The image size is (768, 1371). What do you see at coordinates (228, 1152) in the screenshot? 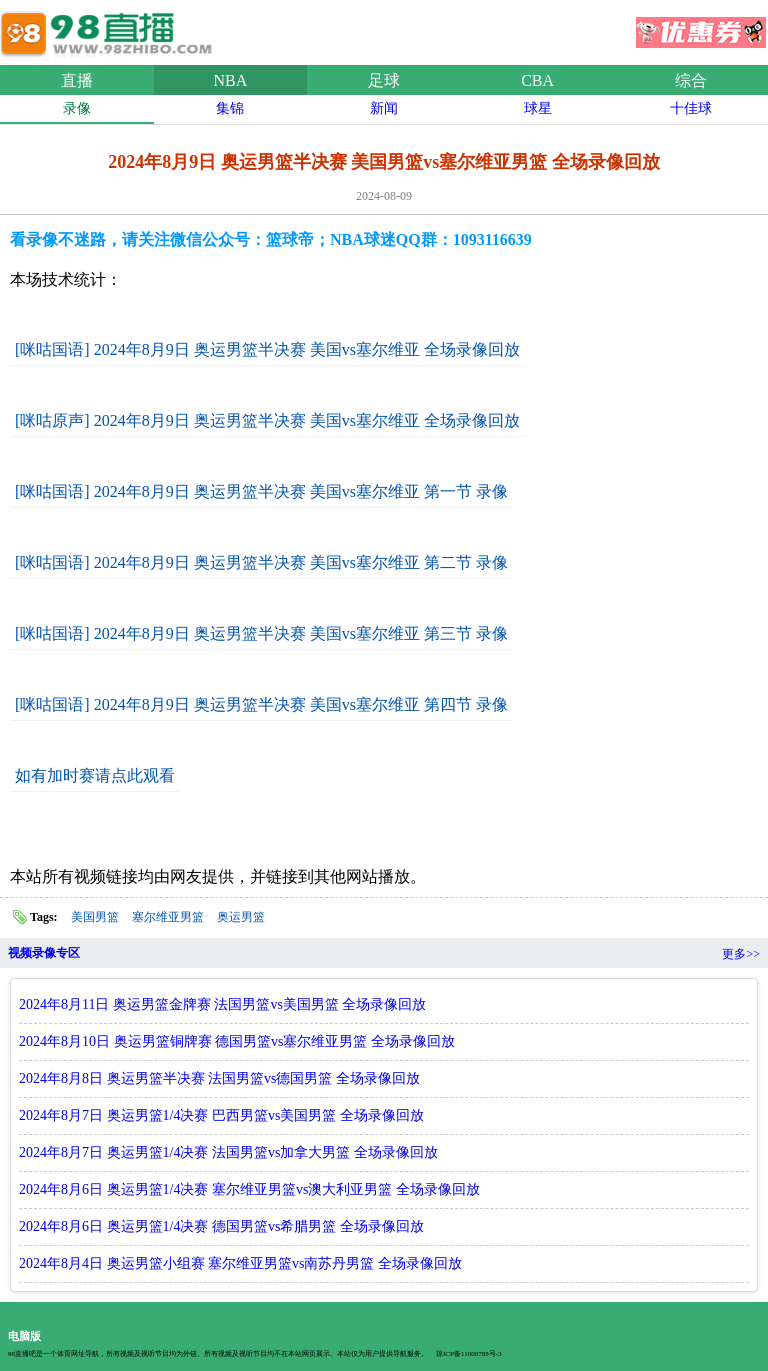
I see `2024年8月7日 奥运男篮1/4决赛 法国男篮vs加拿大男篮 全场录像回放` at bounding box center [228, 1152].